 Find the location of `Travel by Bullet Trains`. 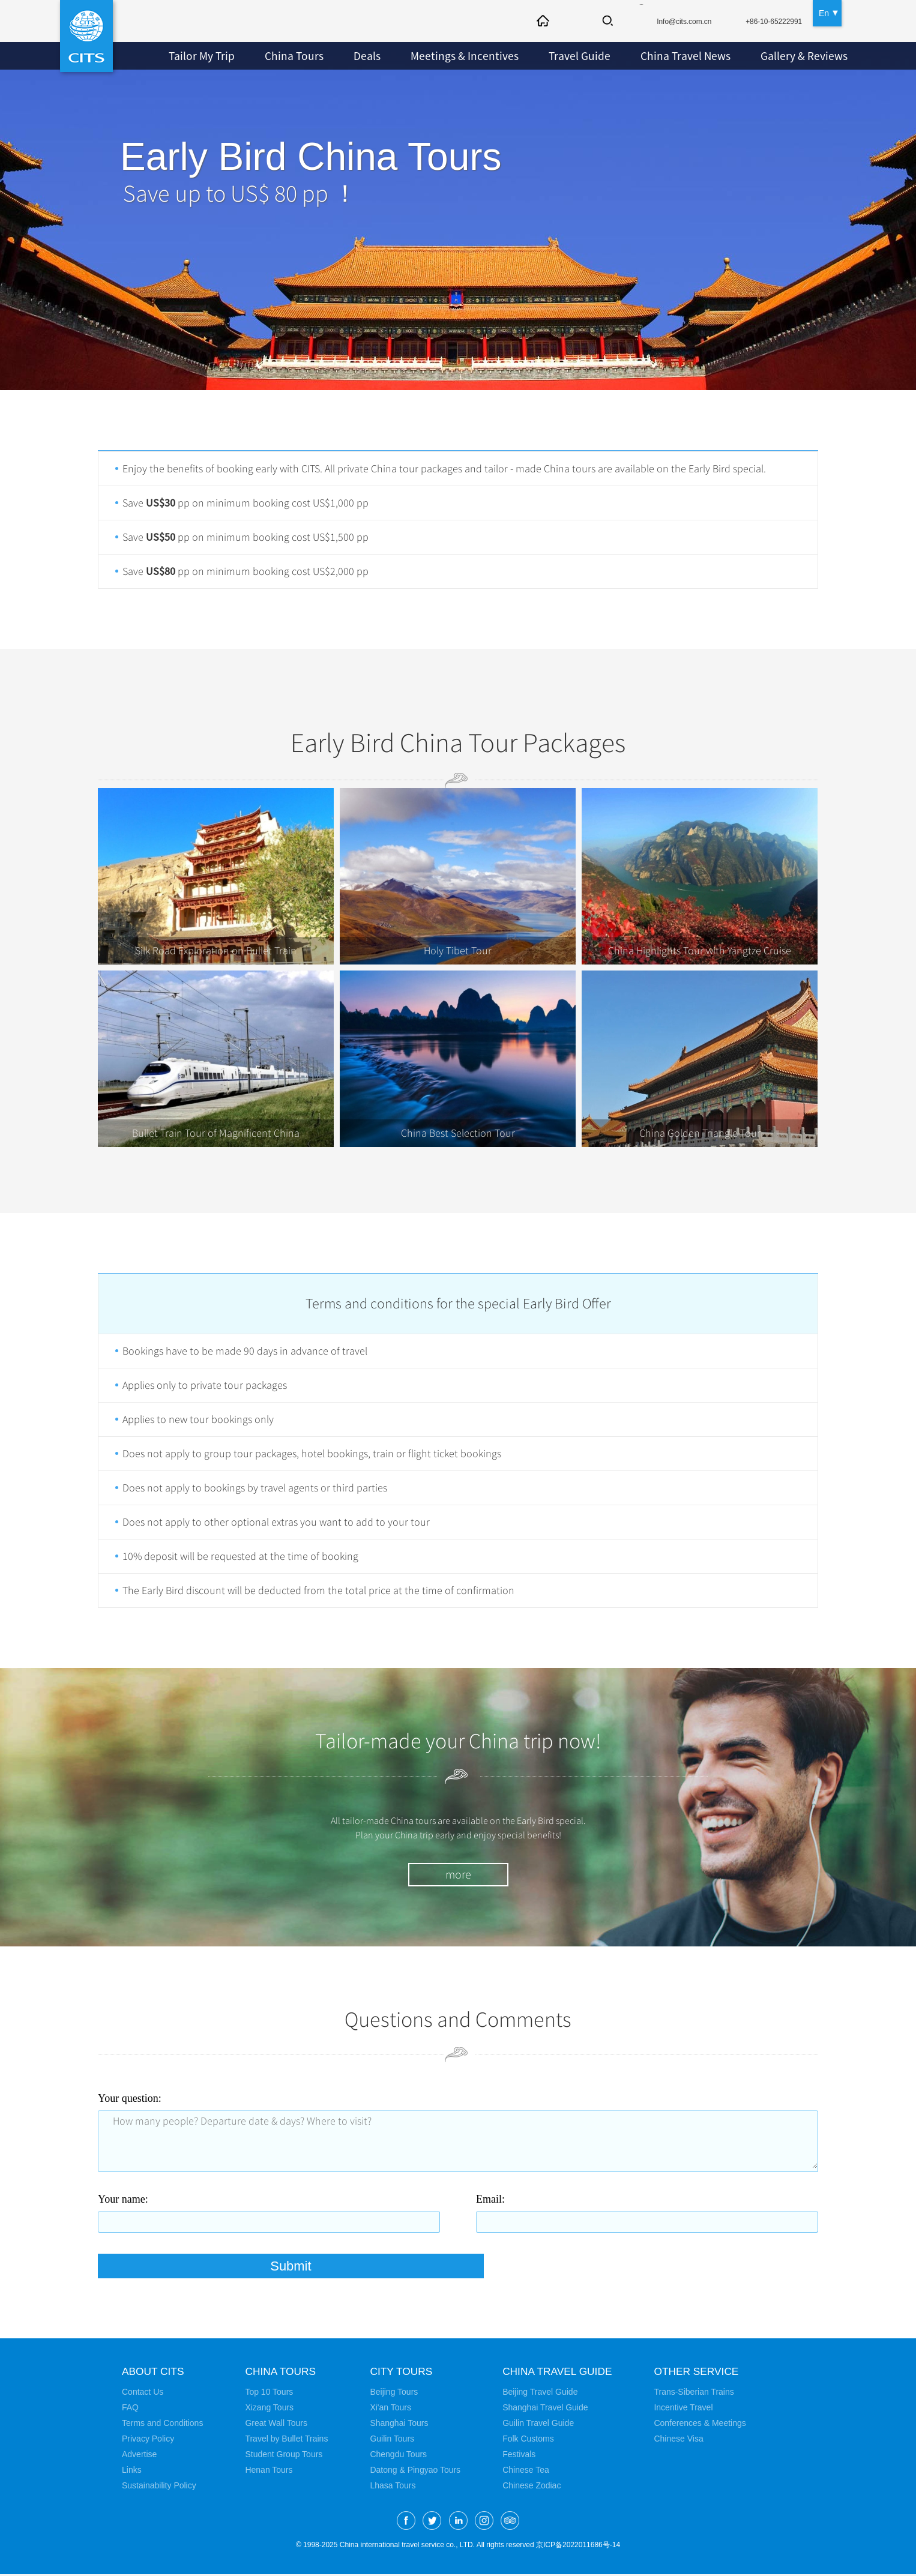

Travel by Bullet Trains is located at coordinates (286, 2440).